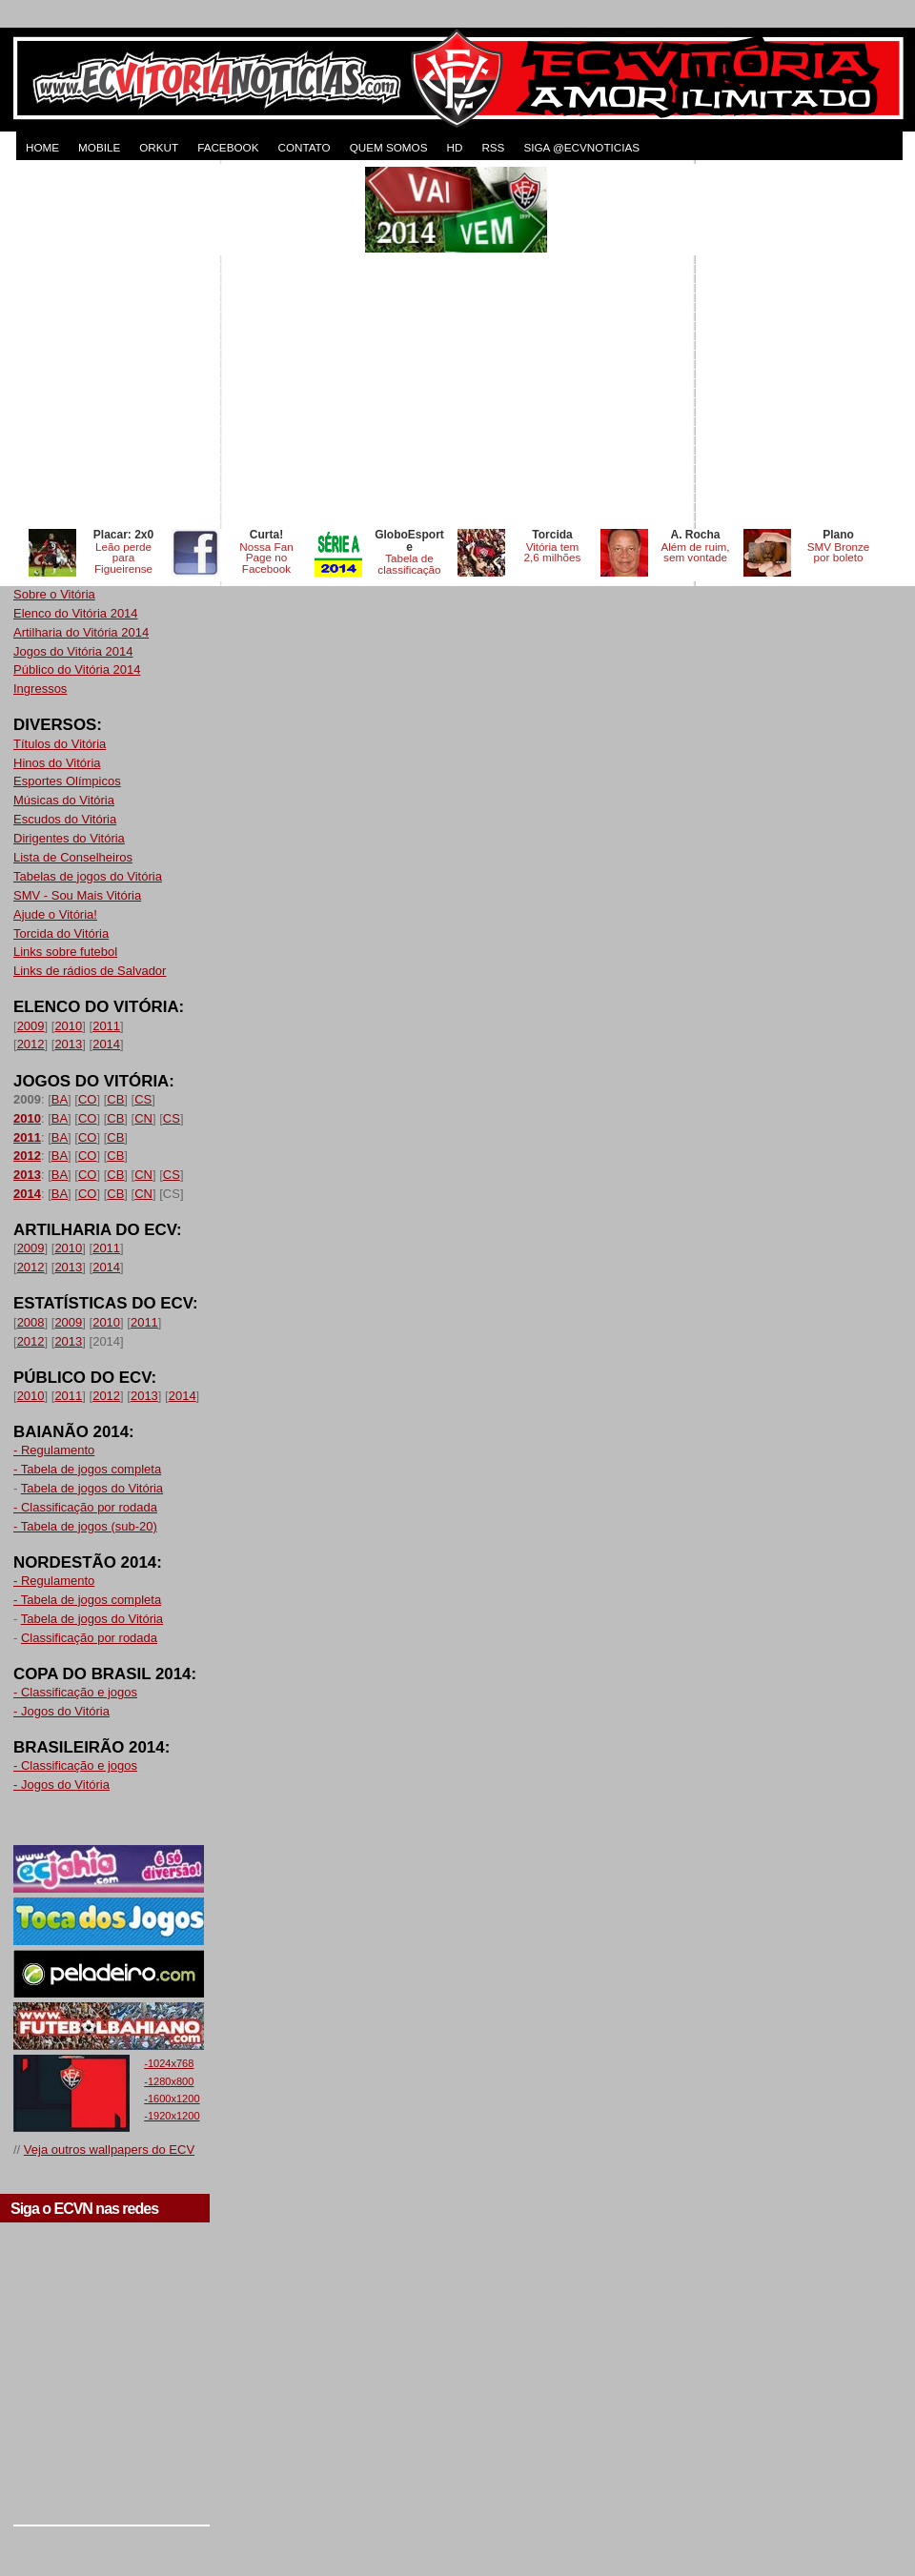  I want to click on Torcida do Vitória, so click(61, 933).